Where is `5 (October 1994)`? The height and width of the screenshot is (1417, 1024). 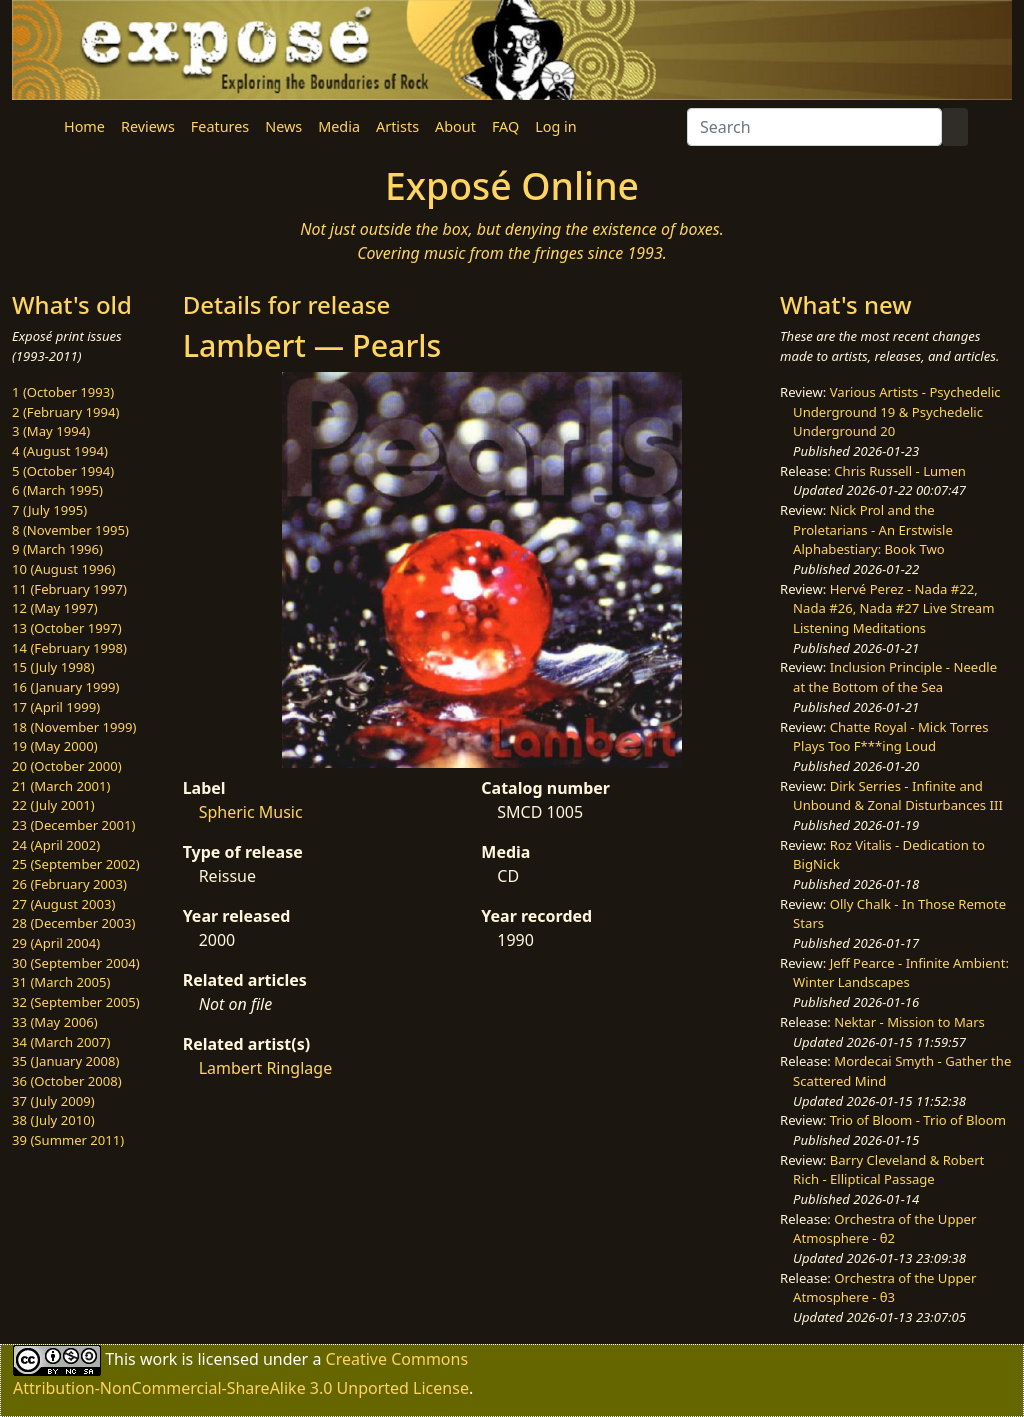
5 (October 1994) is located at coordinates (63, 471).